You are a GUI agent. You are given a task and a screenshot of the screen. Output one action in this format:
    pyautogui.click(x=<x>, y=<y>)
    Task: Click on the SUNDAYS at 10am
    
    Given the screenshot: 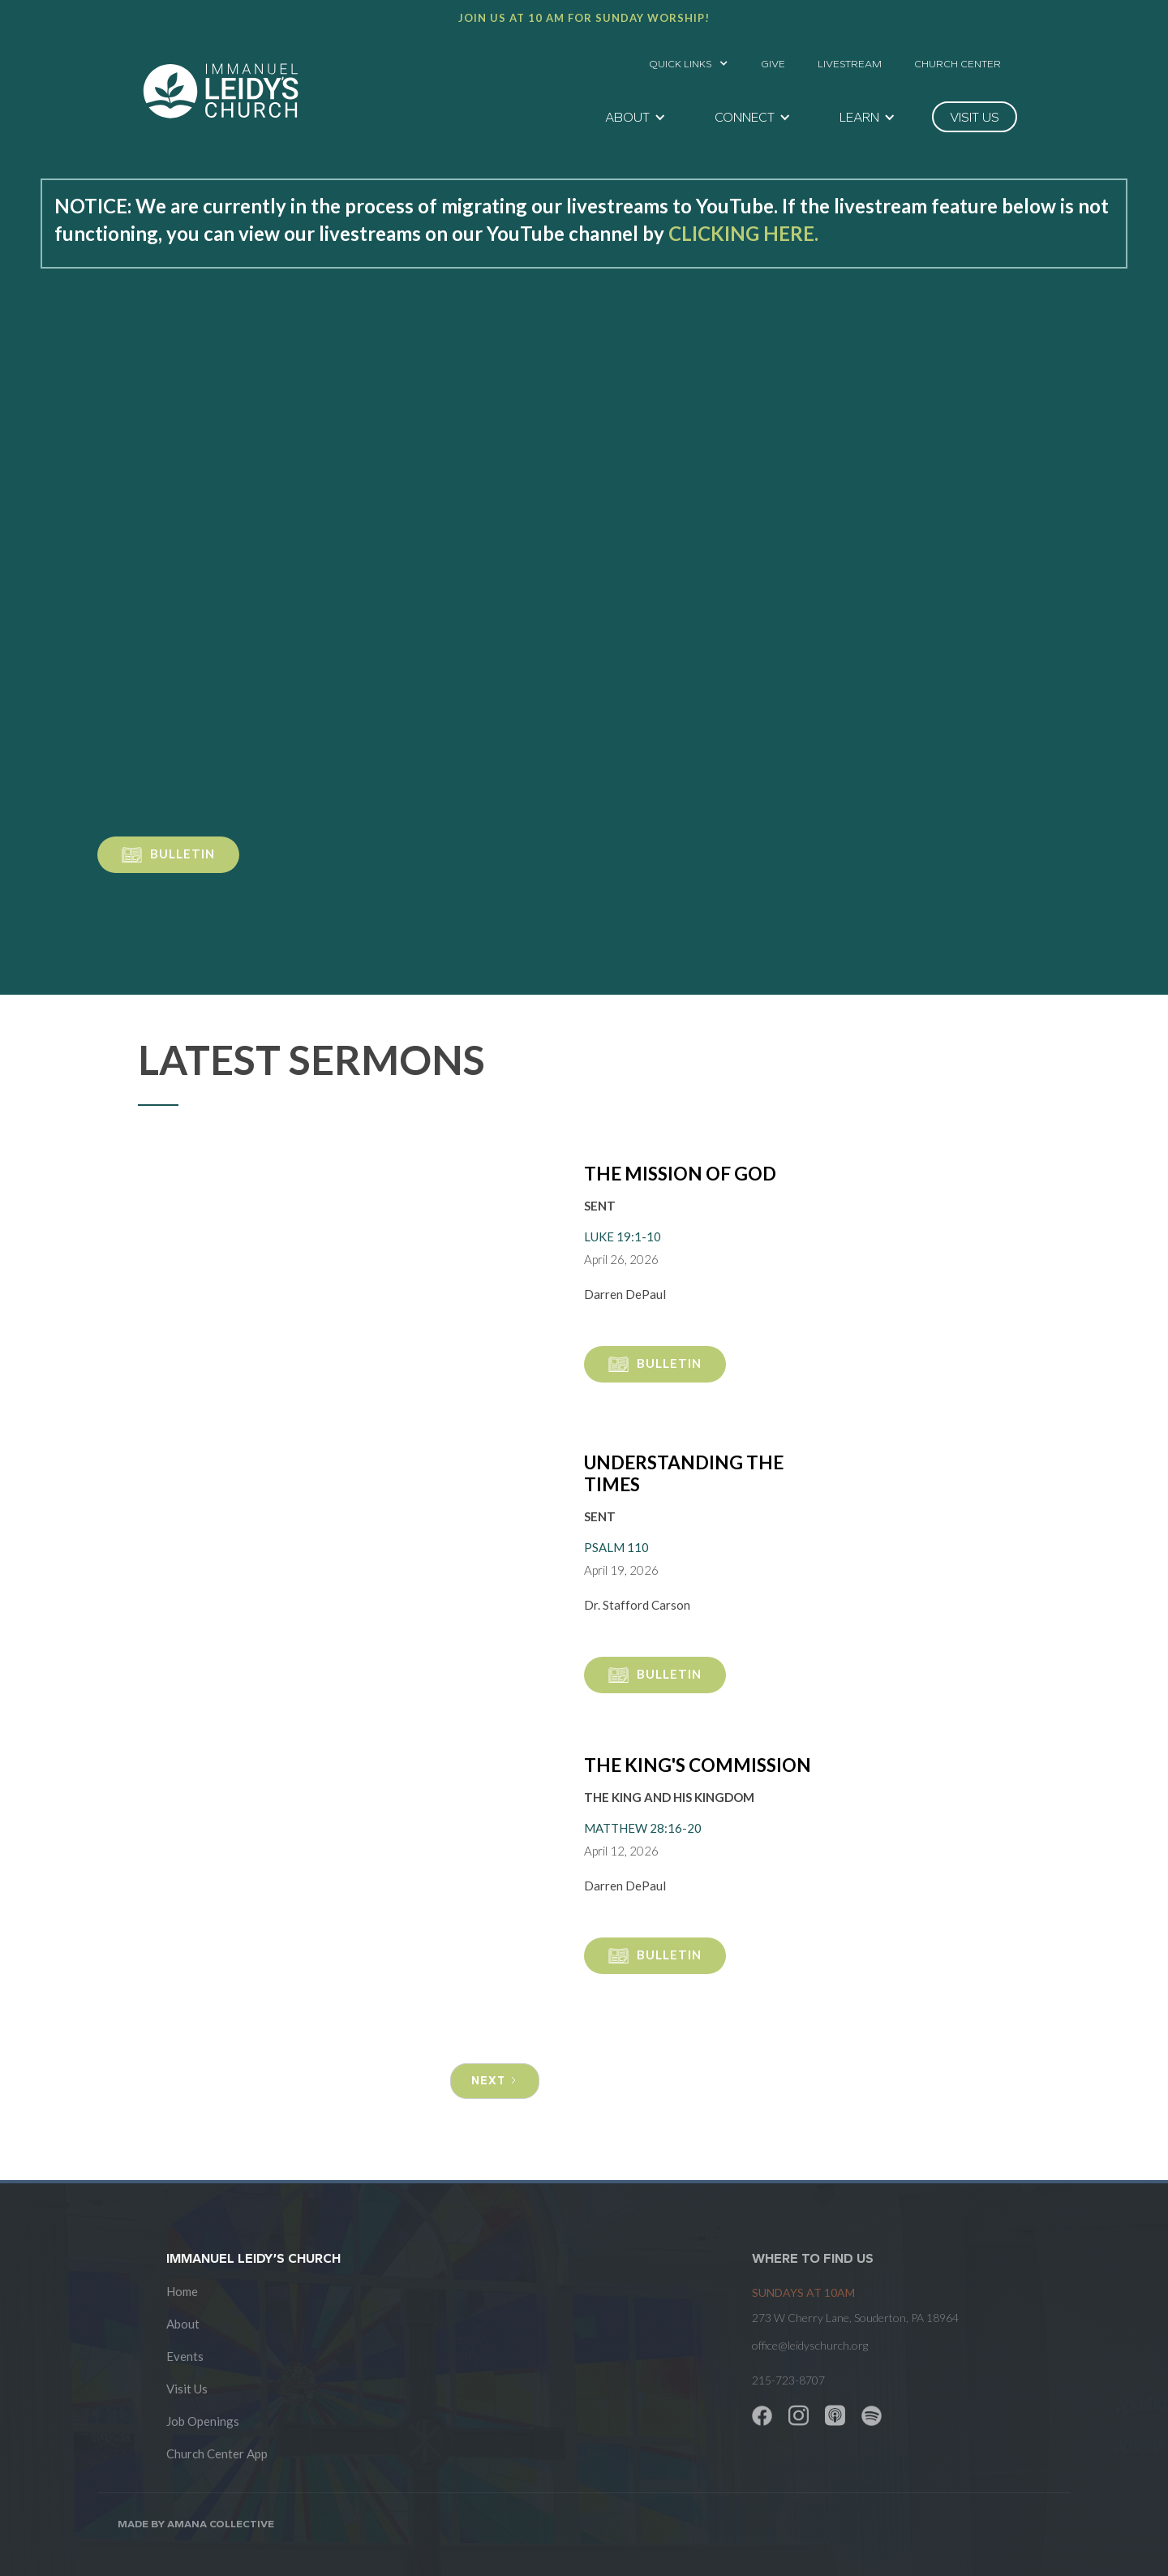 What is the action you would take?
    pyautogui.click(x=803, y=2292)
    